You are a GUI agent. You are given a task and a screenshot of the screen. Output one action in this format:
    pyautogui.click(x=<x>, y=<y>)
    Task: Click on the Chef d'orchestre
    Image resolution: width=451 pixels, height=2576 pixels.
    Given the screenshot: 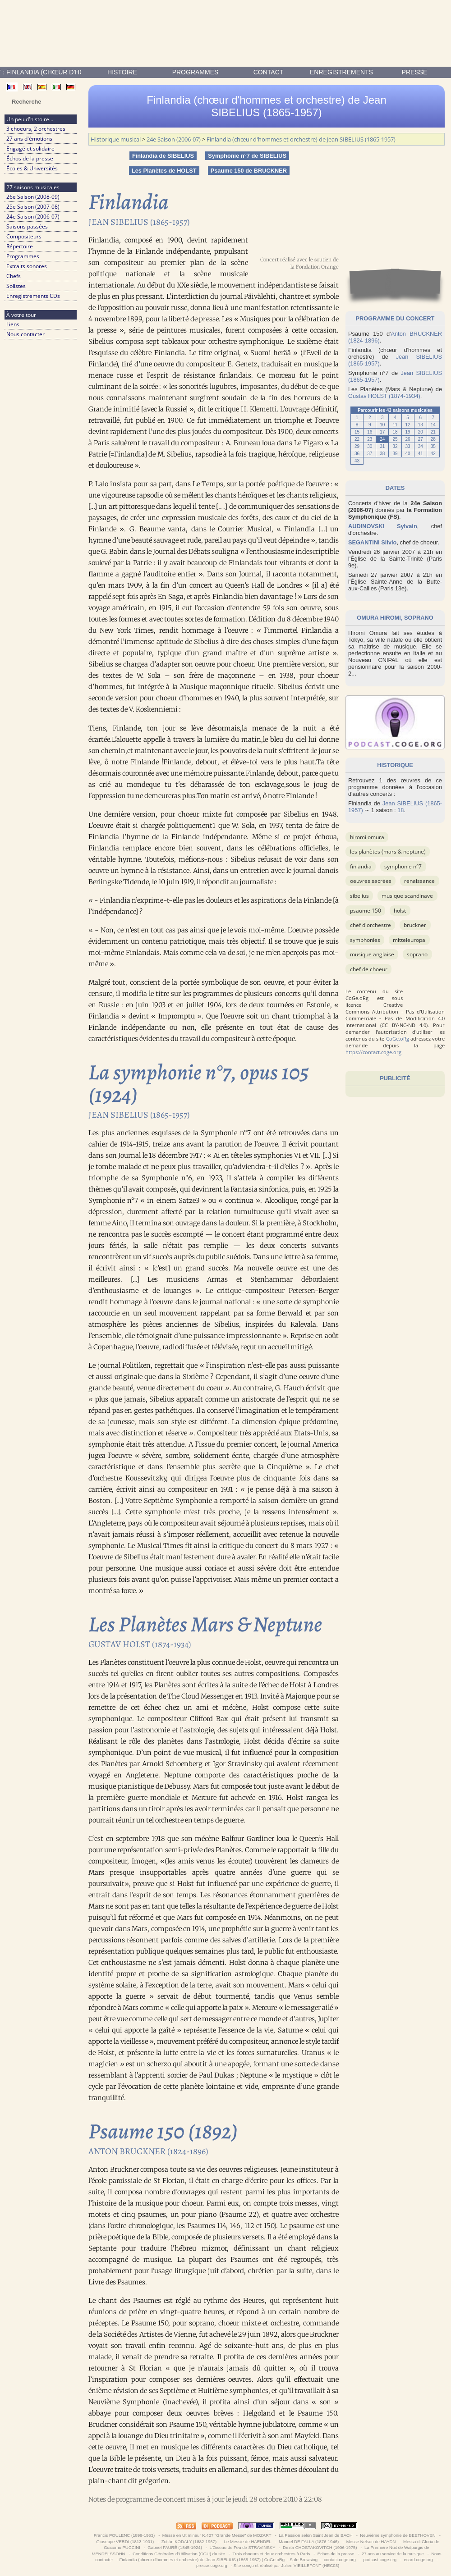 What is the action you would take?
    pyautogui.click(x=370, y=925)
    